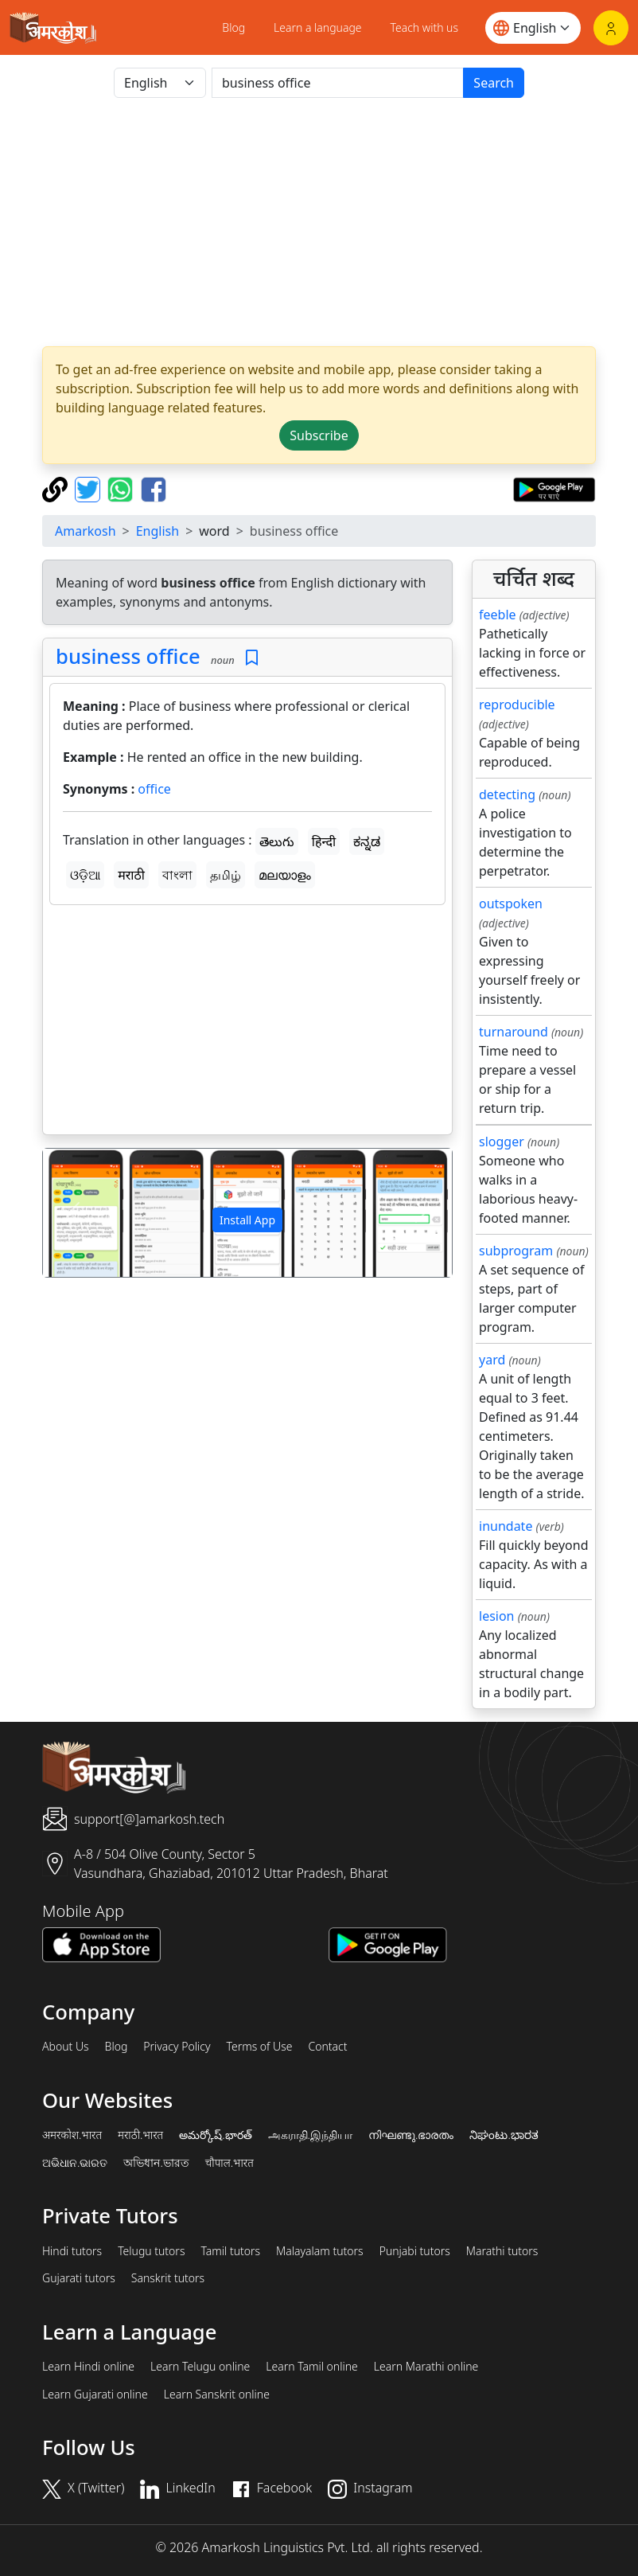 The height and width of the screenshot is (2576, 638). What do you see at coordinates (73, 1213) in the screenshot?
I see `[button]` at bounding box center [73, 1213].